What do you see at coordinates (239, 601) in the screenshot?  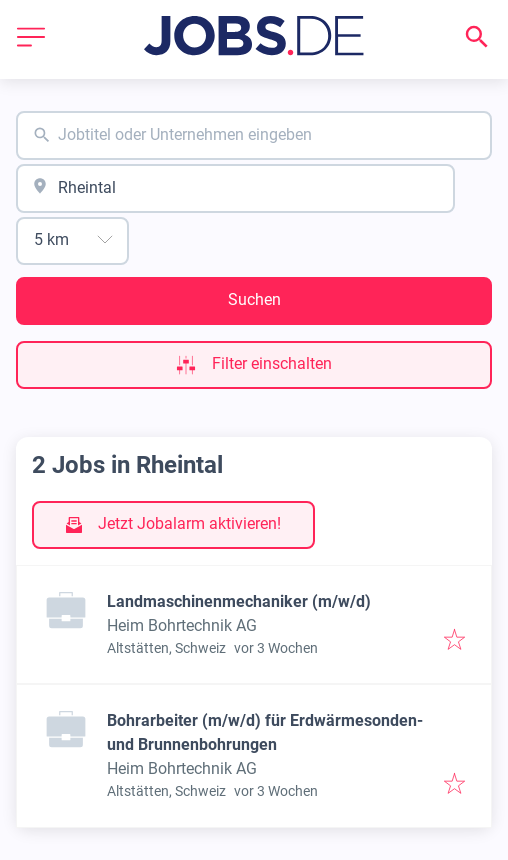 I see `Landmaschinenmechaniker (m/w/d)` at bounding box center [239, 601].